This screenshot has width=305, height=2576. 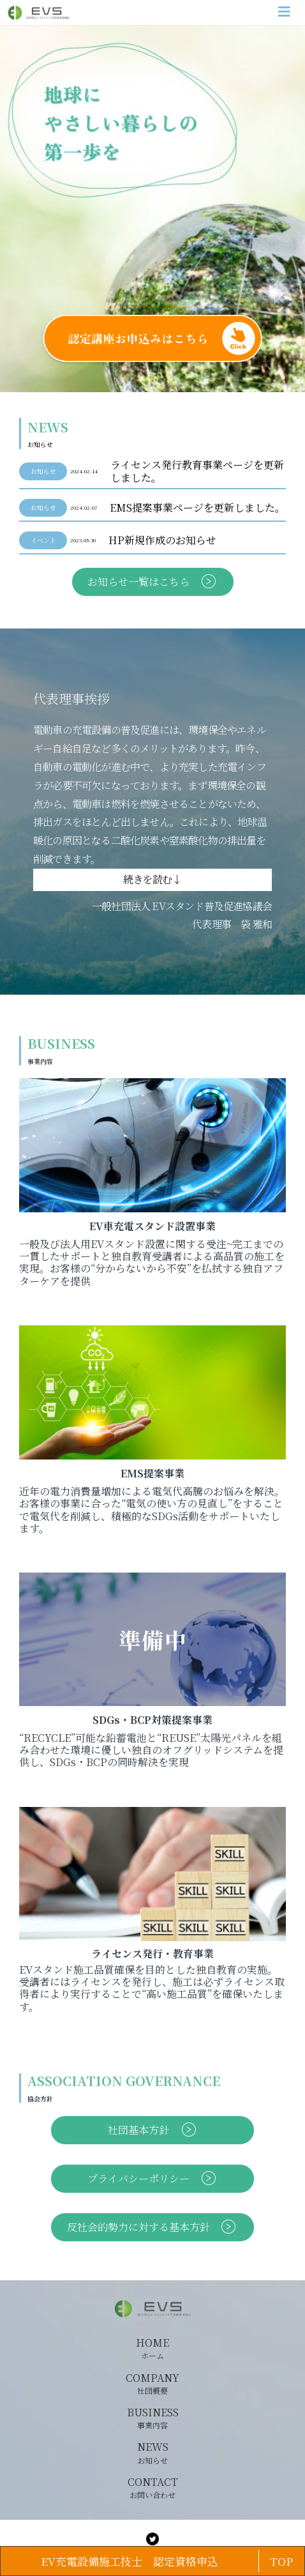 I want to click on NEWS, so click(x=152, y=2453).